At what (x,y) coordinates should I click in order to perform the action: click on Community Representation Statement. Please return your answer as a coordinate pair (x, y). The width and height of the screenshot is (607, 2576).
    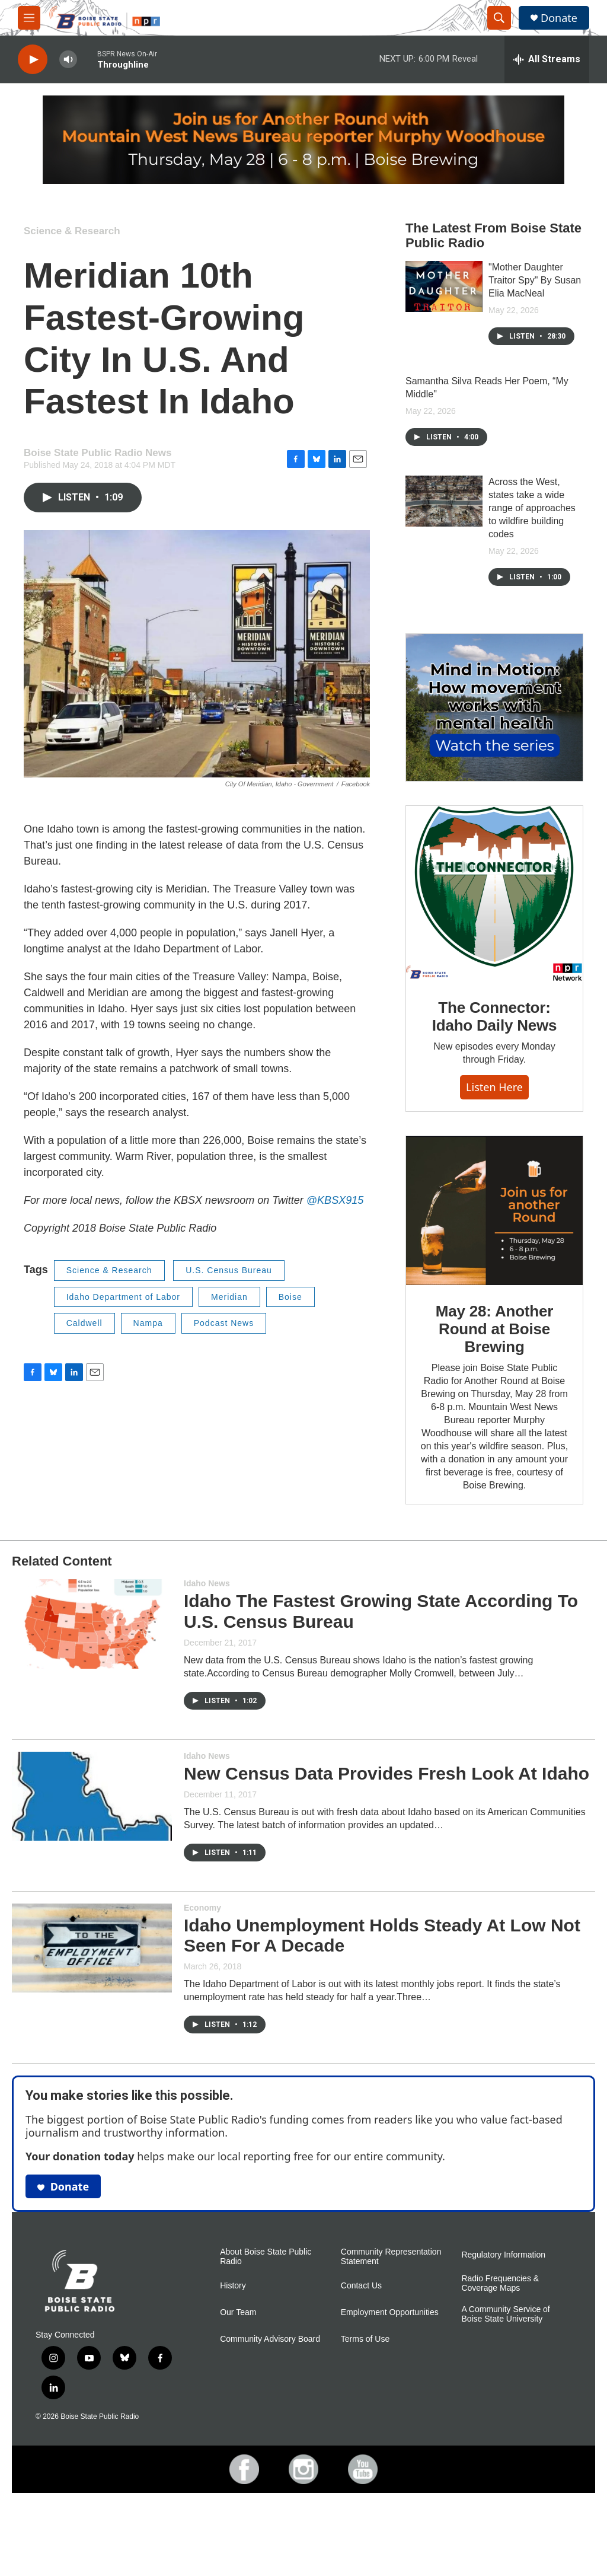
    Looking at the image, I should click on (391, 2328).